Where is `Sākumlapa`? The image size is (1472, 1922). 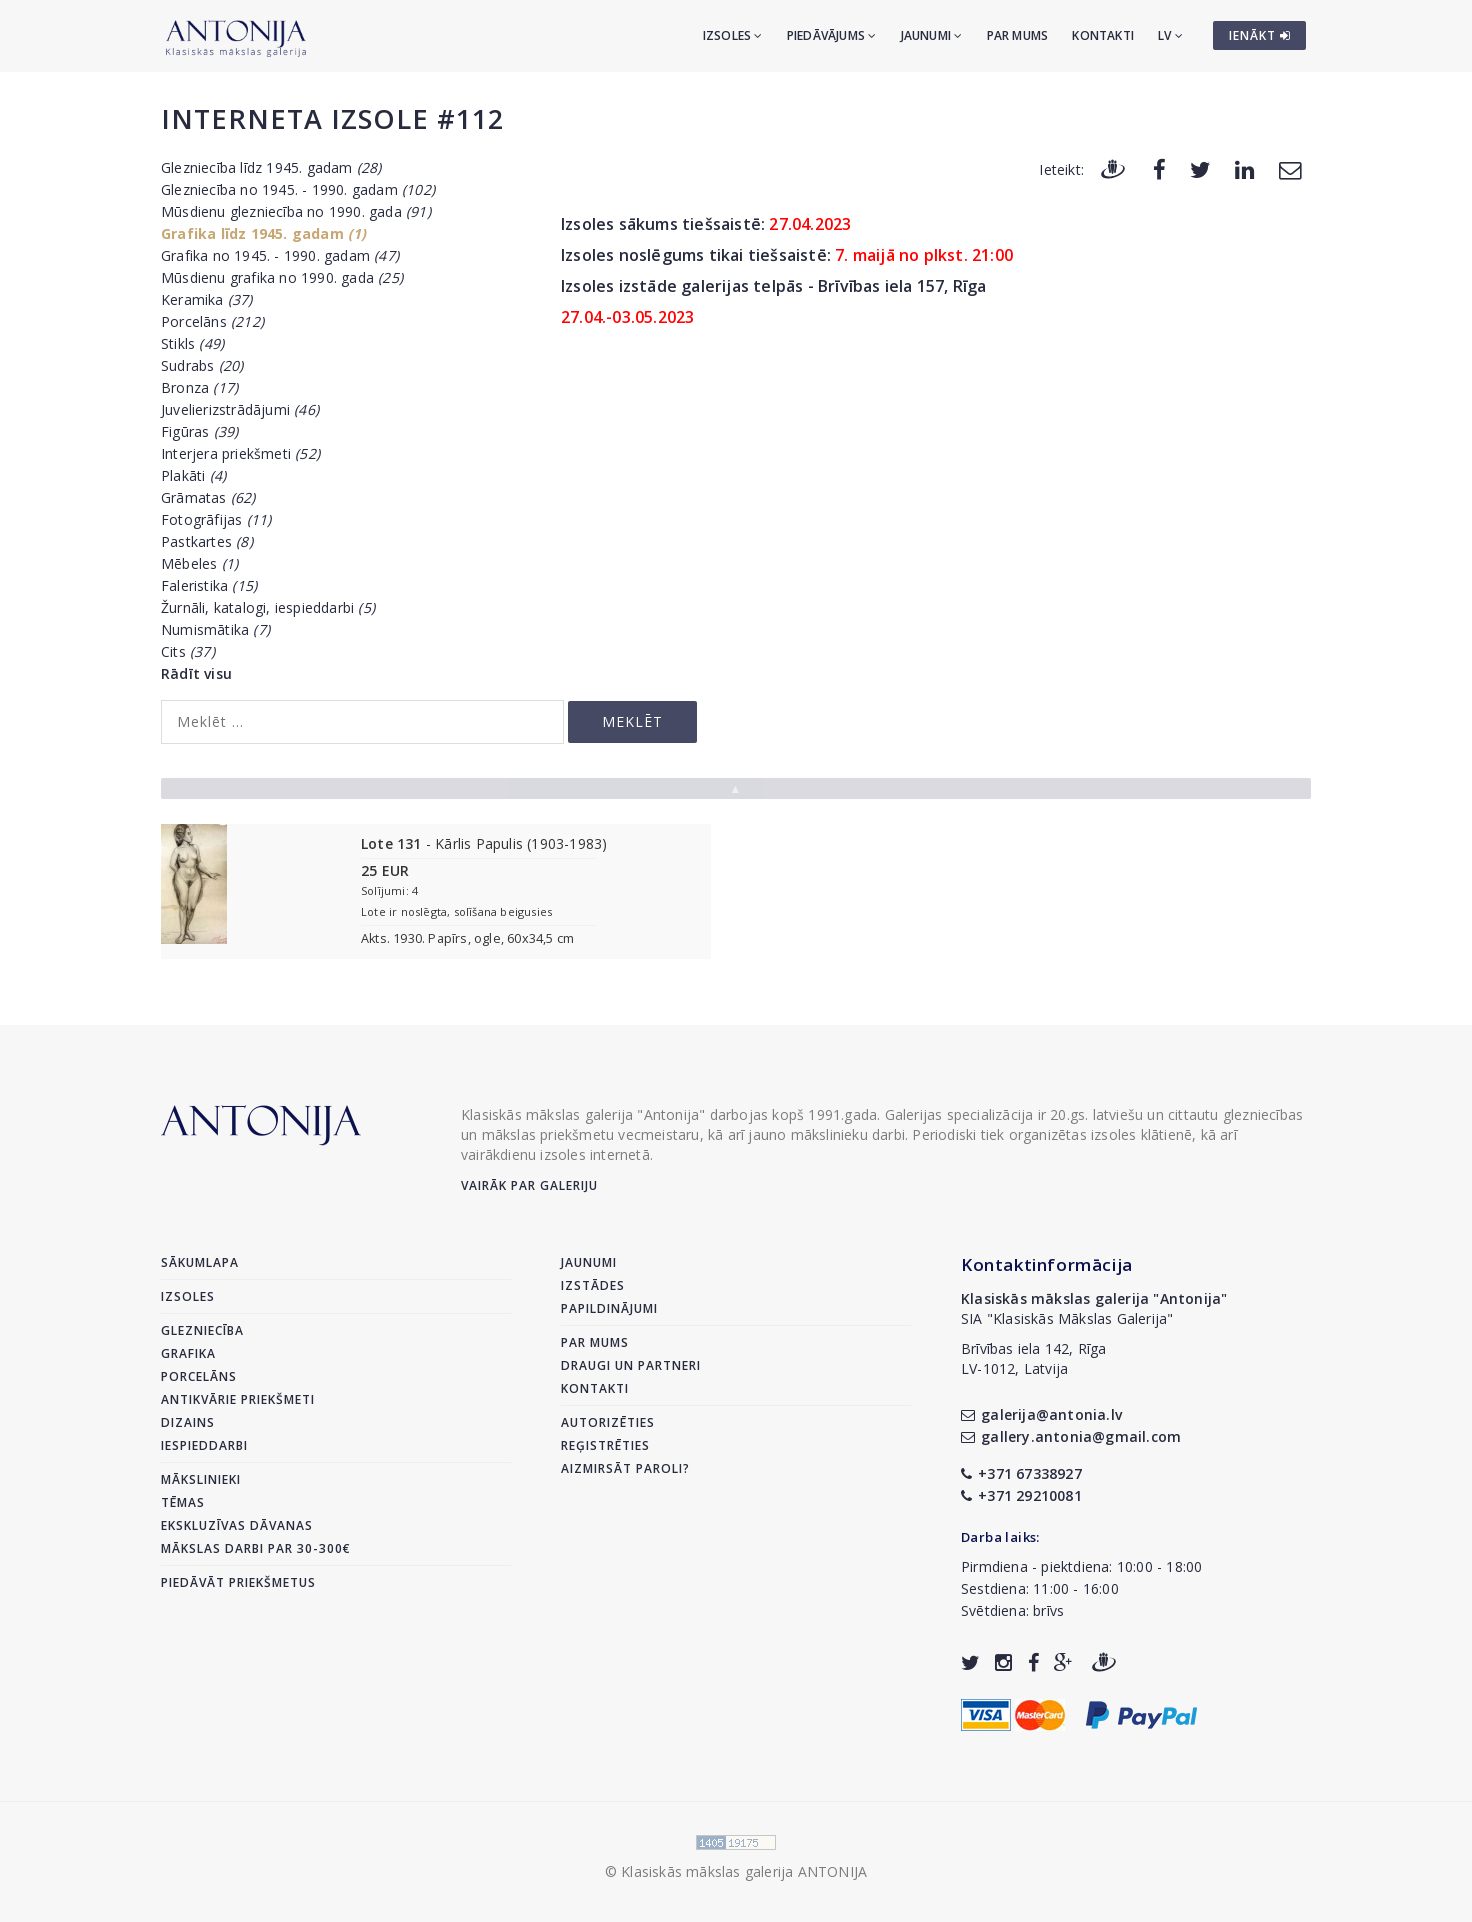 Sākumlapa is located at coordinates (200, 1262).